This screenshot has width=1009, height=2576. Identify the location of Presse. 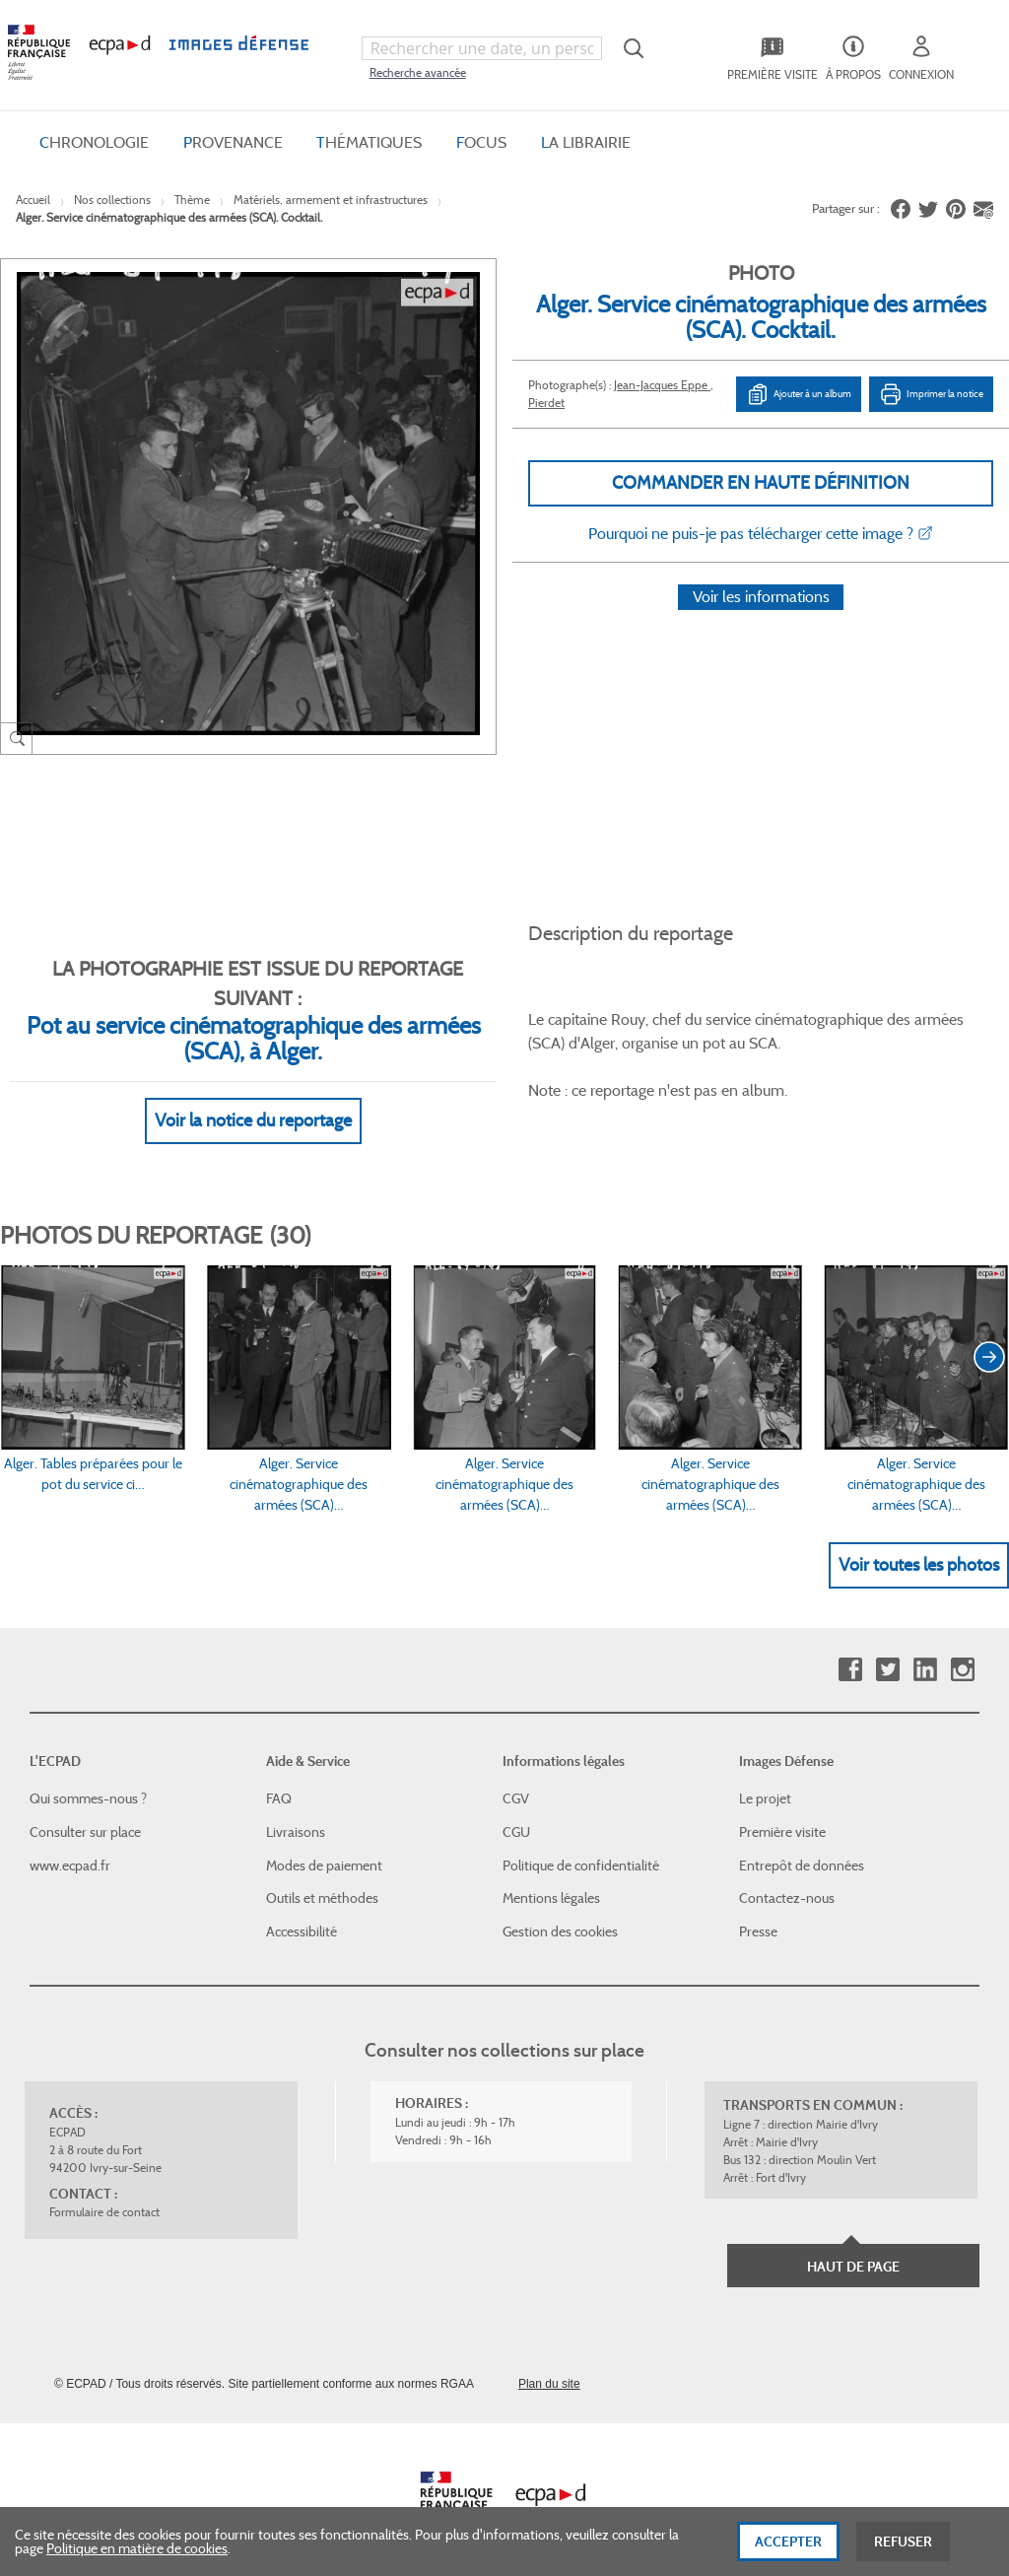
(758, 1908).